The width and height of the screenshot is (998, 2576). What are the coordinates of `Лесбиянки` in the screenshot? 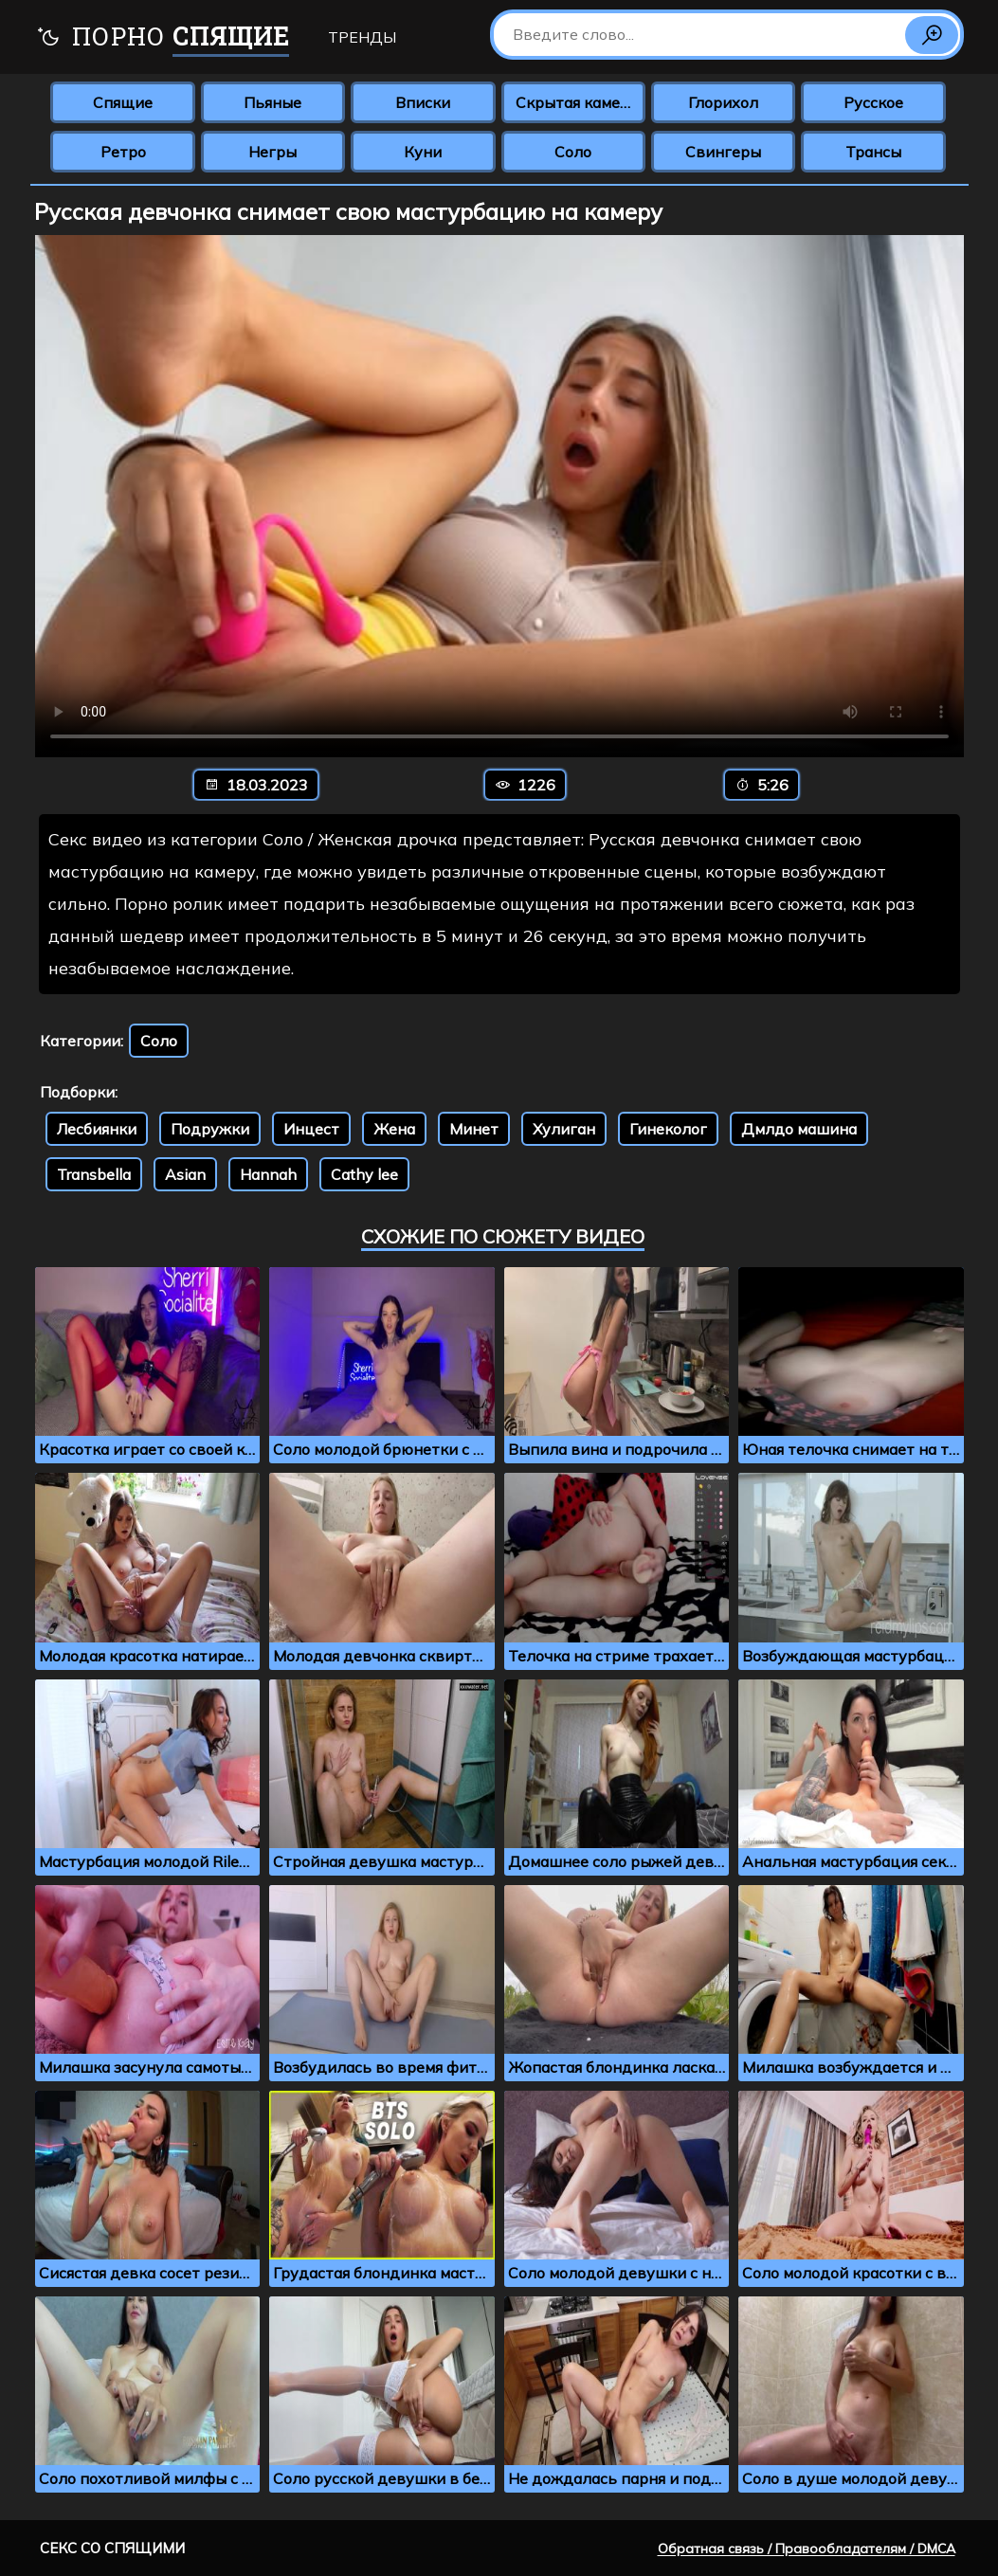 It's located at (96, 1128).